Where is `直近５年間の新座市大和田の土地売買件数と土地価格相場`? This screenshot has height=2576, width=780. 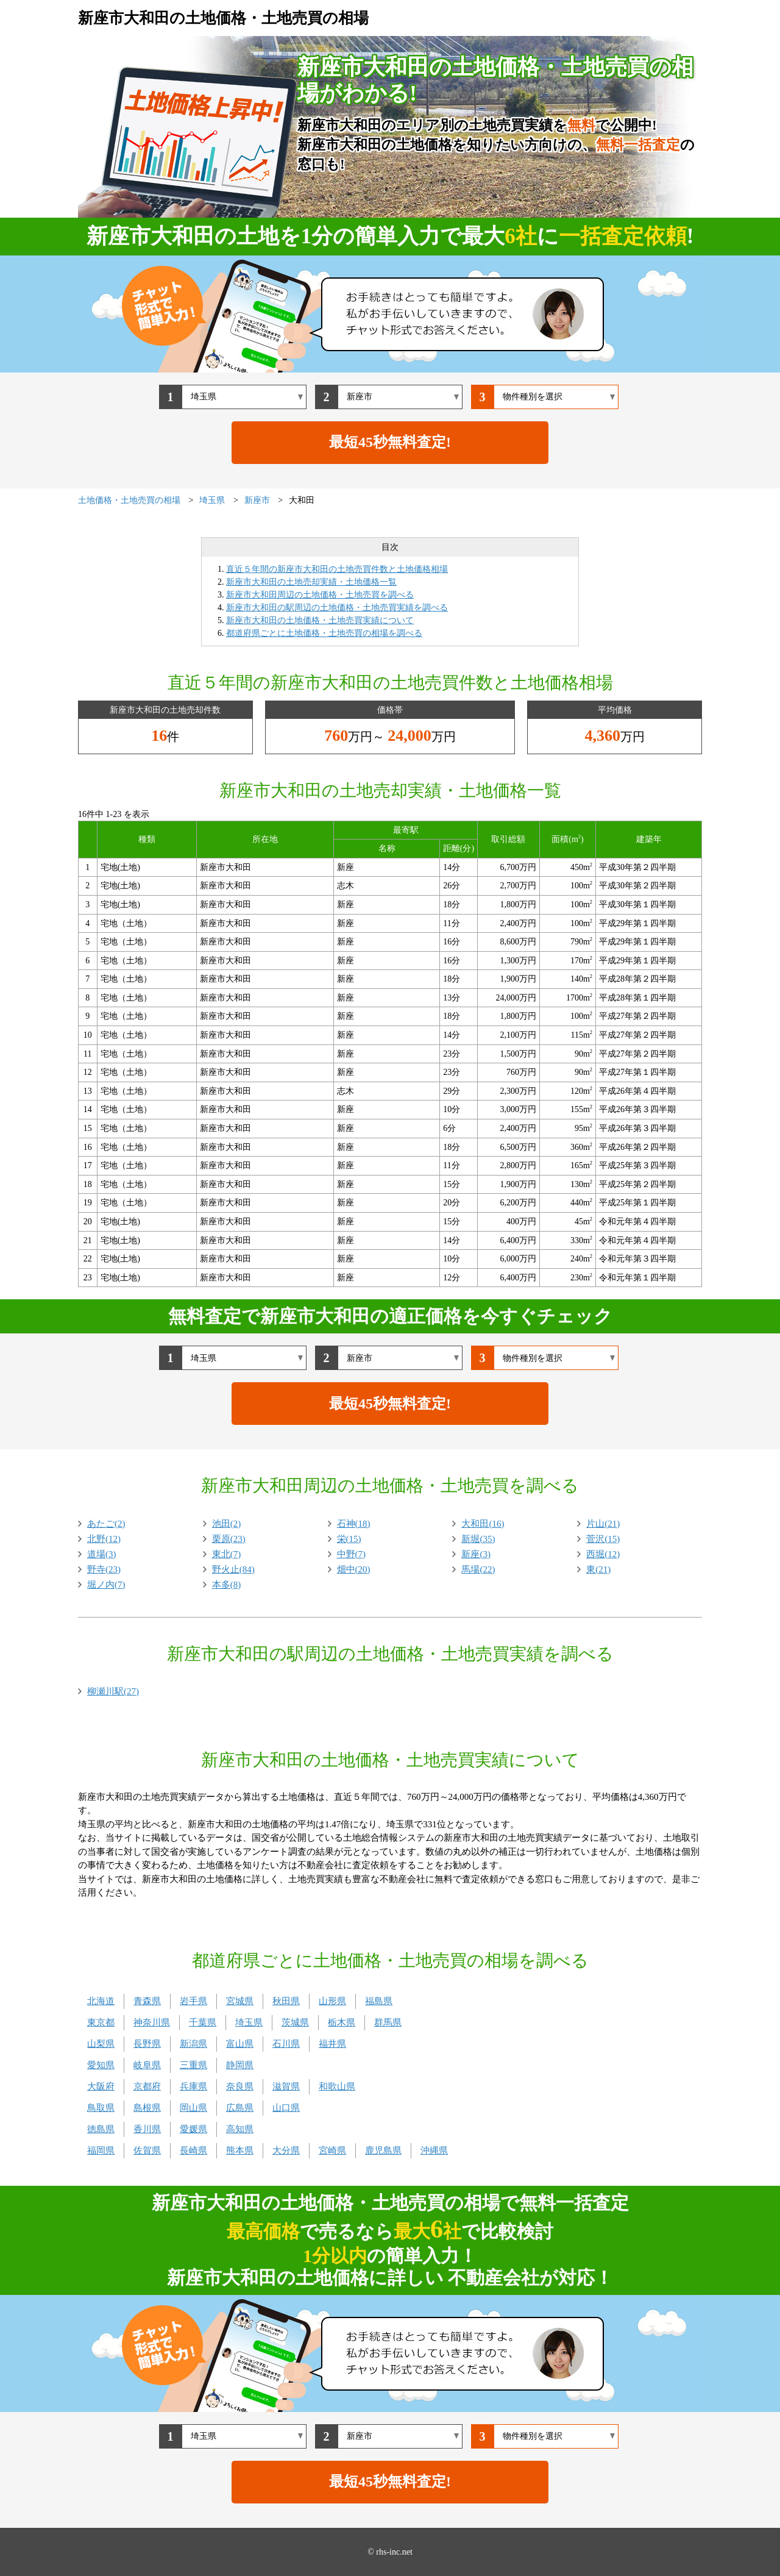 直近５年間の新座市大和田の土地売買件数と土地価格相場 is located at coordinates (337, 569).